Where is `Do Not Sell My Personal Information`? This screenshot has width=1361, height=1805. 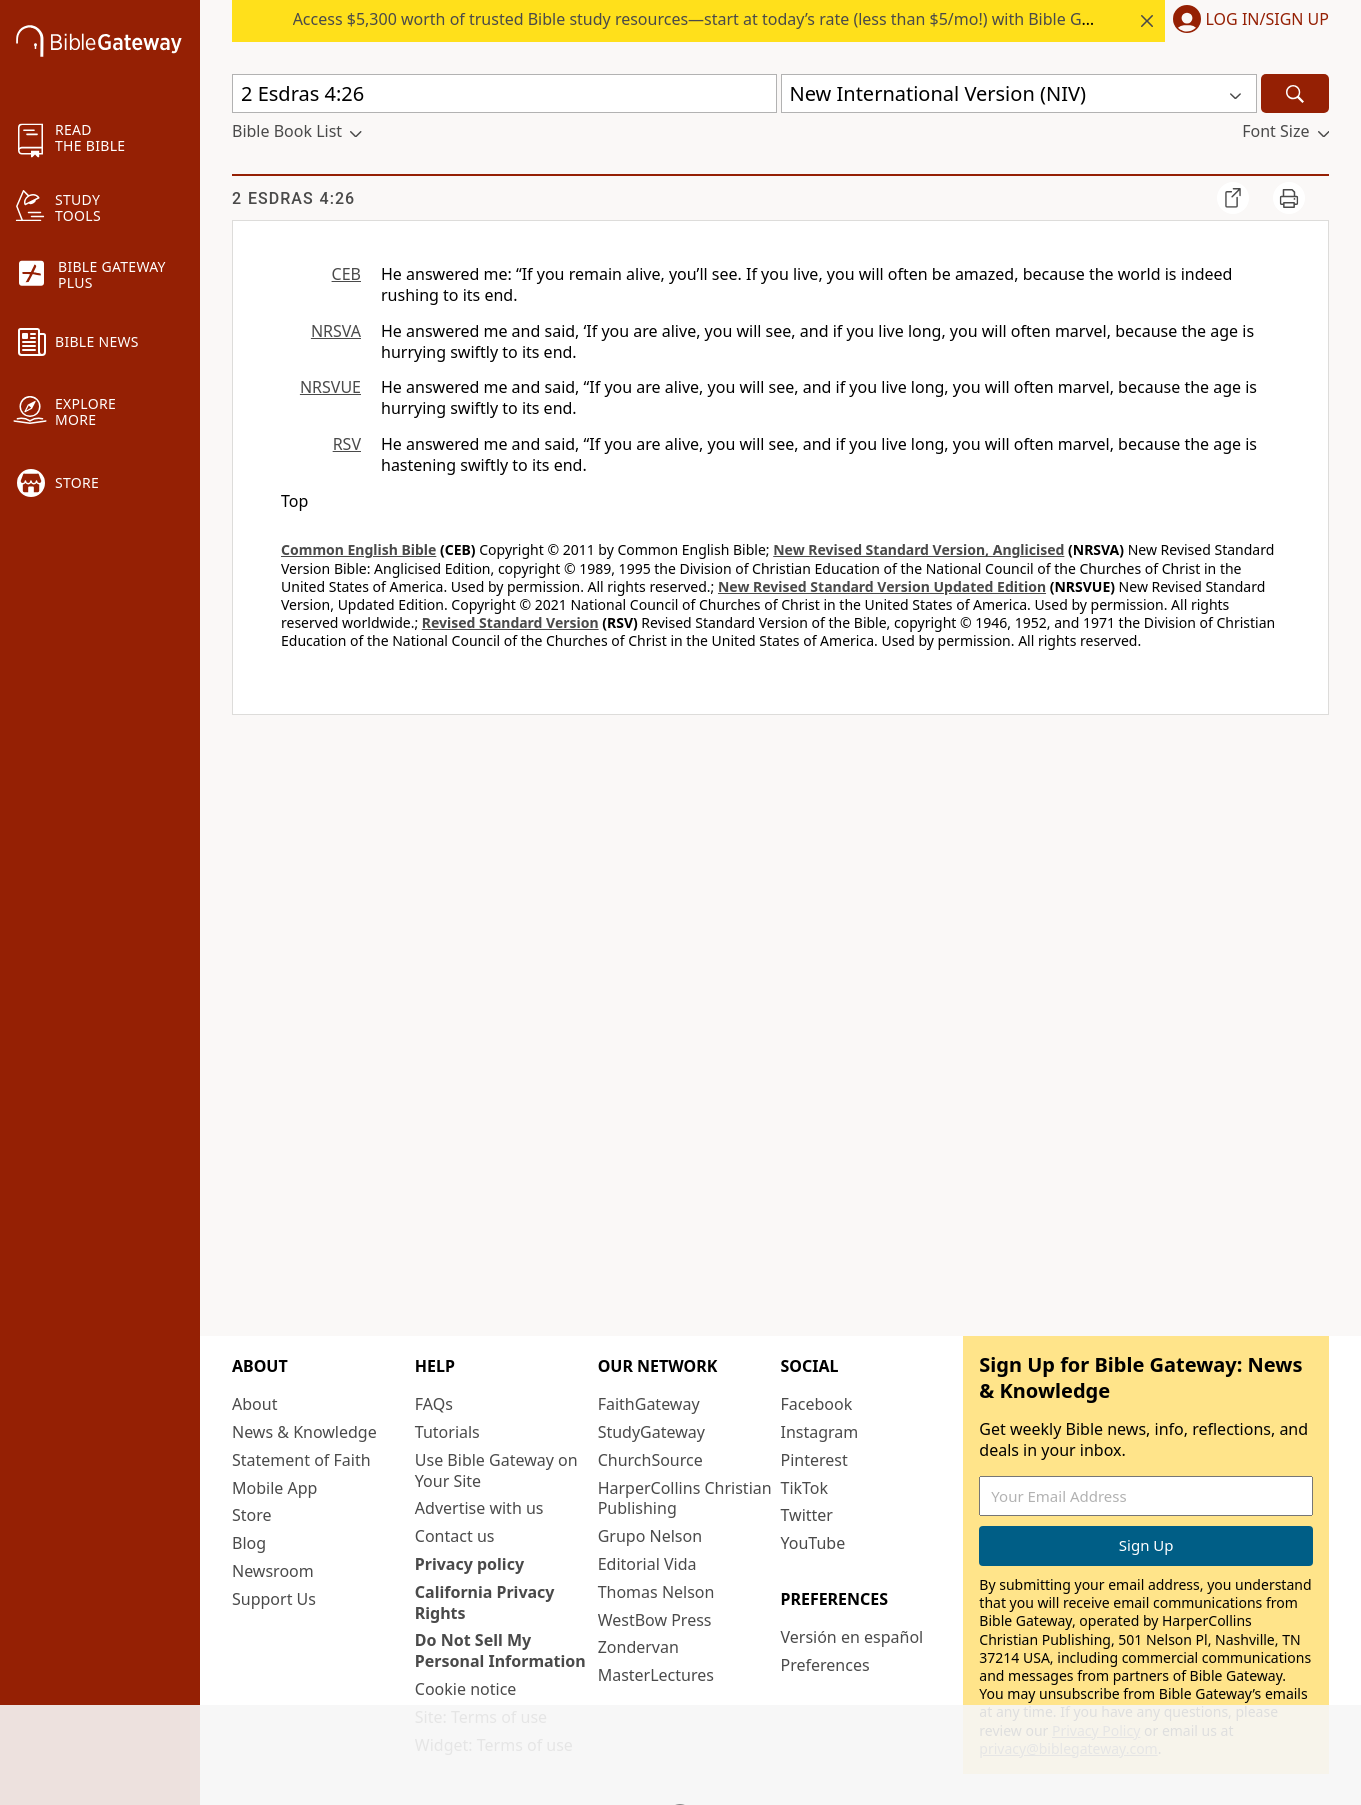
Do Not Sell My Personal Information is located at coordinates (500, 1650).